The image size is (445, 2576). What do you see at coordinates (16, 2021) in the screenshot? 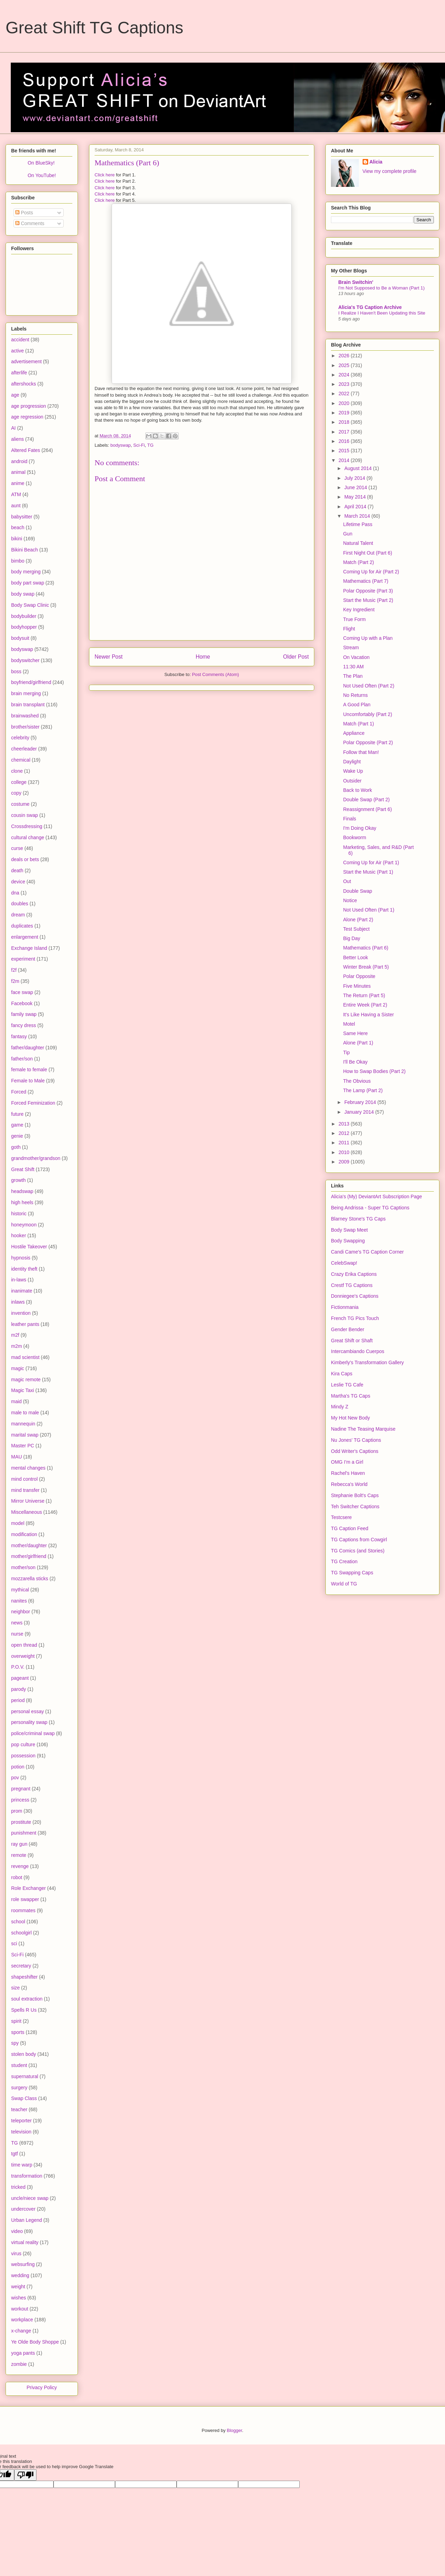
I see `spirit` at bounding box center [16, 2021].